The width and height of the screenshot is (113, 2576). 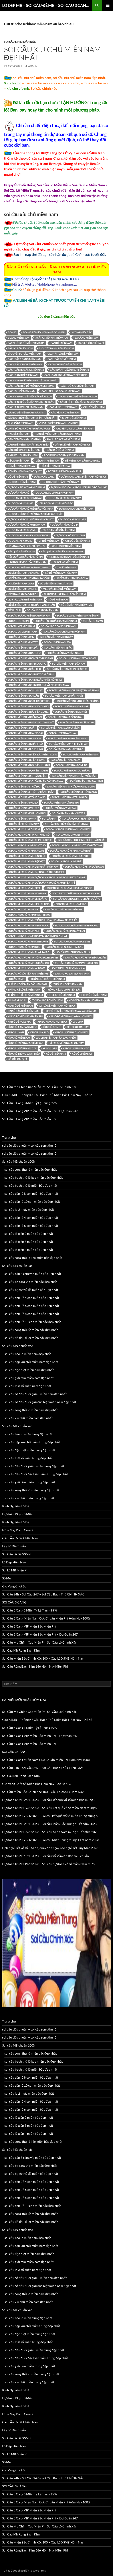 I want to click on soi cầu miền nam cần thơ, so click(x=24, y=668).